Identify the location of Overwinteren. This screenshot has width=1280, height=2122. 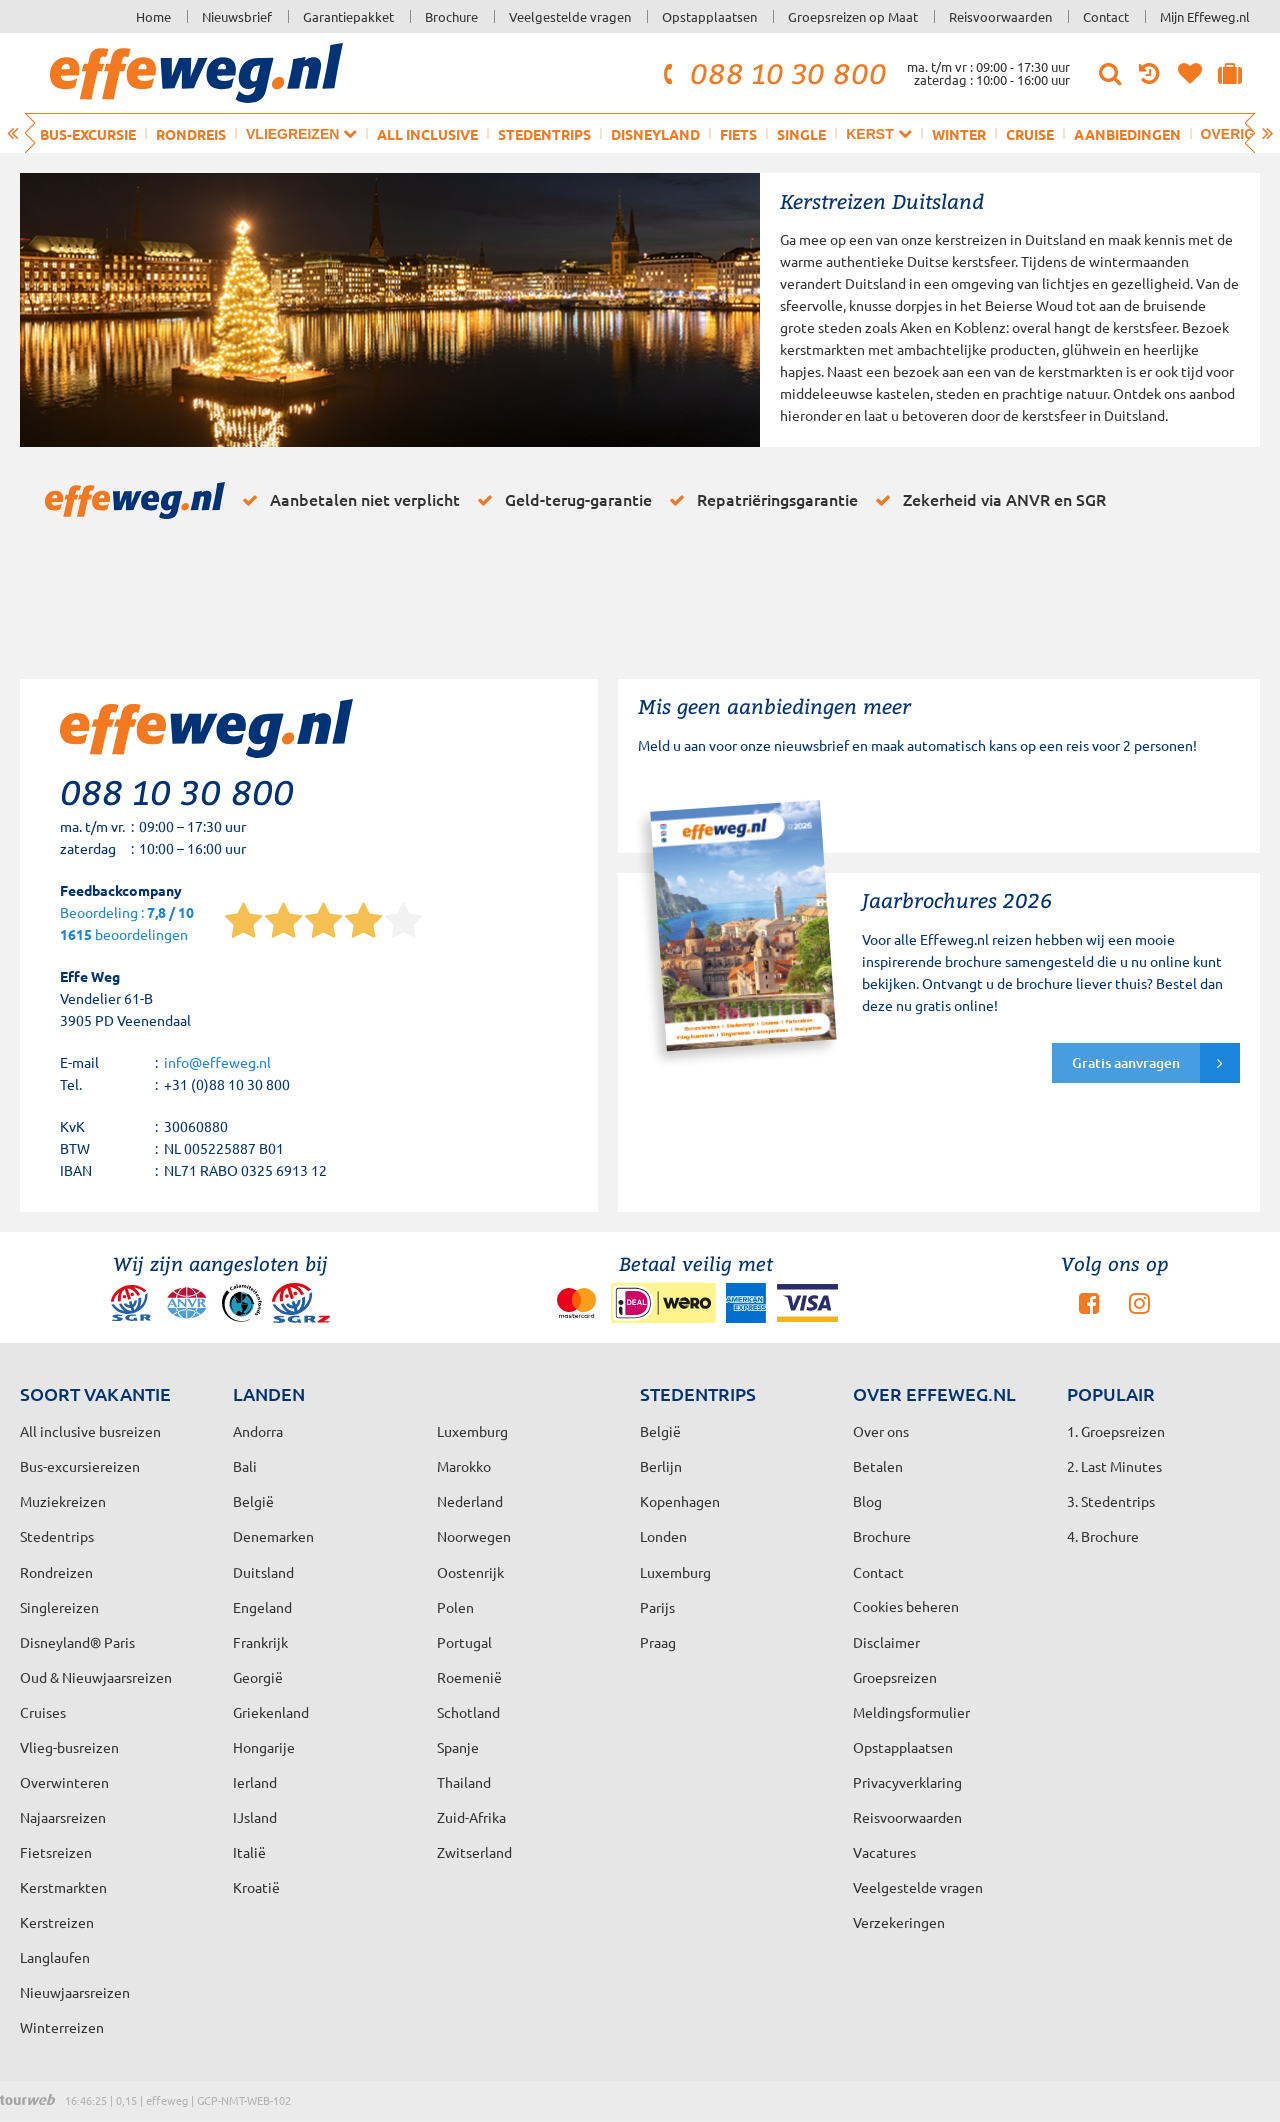
(64, 1782).